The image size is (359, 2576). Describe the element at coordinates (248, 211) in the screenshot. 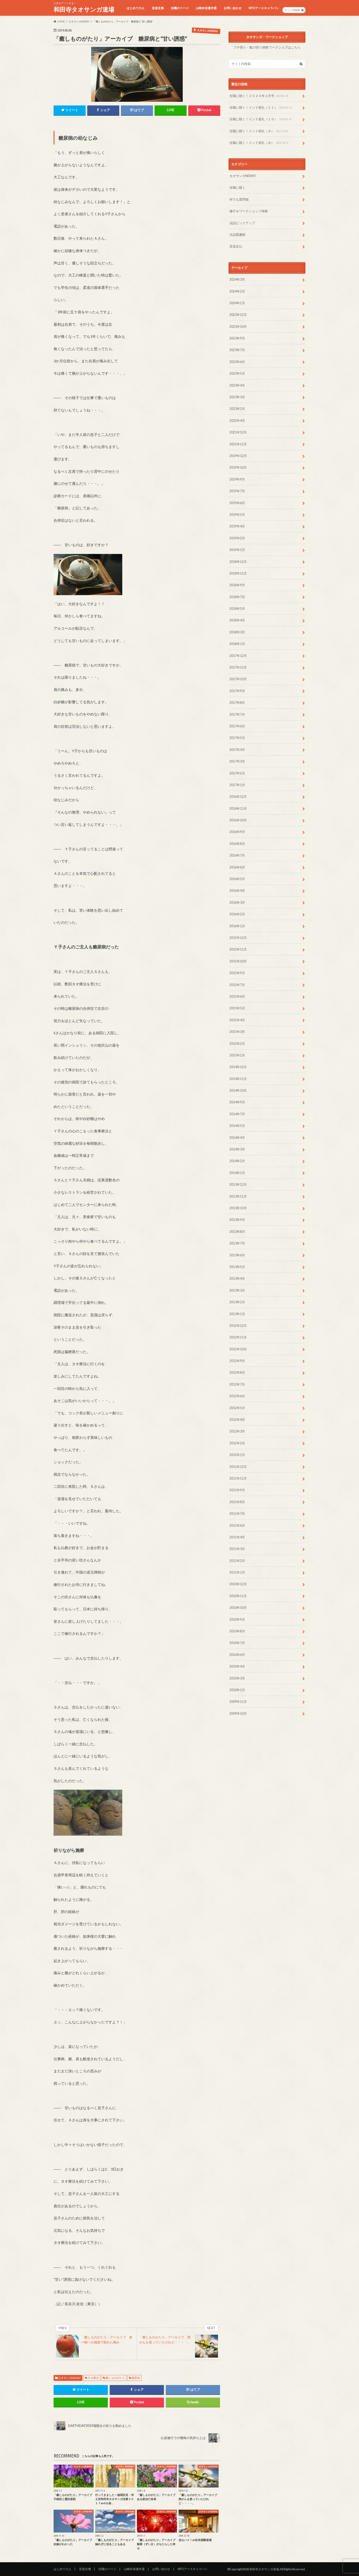

I see `修行＆ワークショップ体験` at that location.